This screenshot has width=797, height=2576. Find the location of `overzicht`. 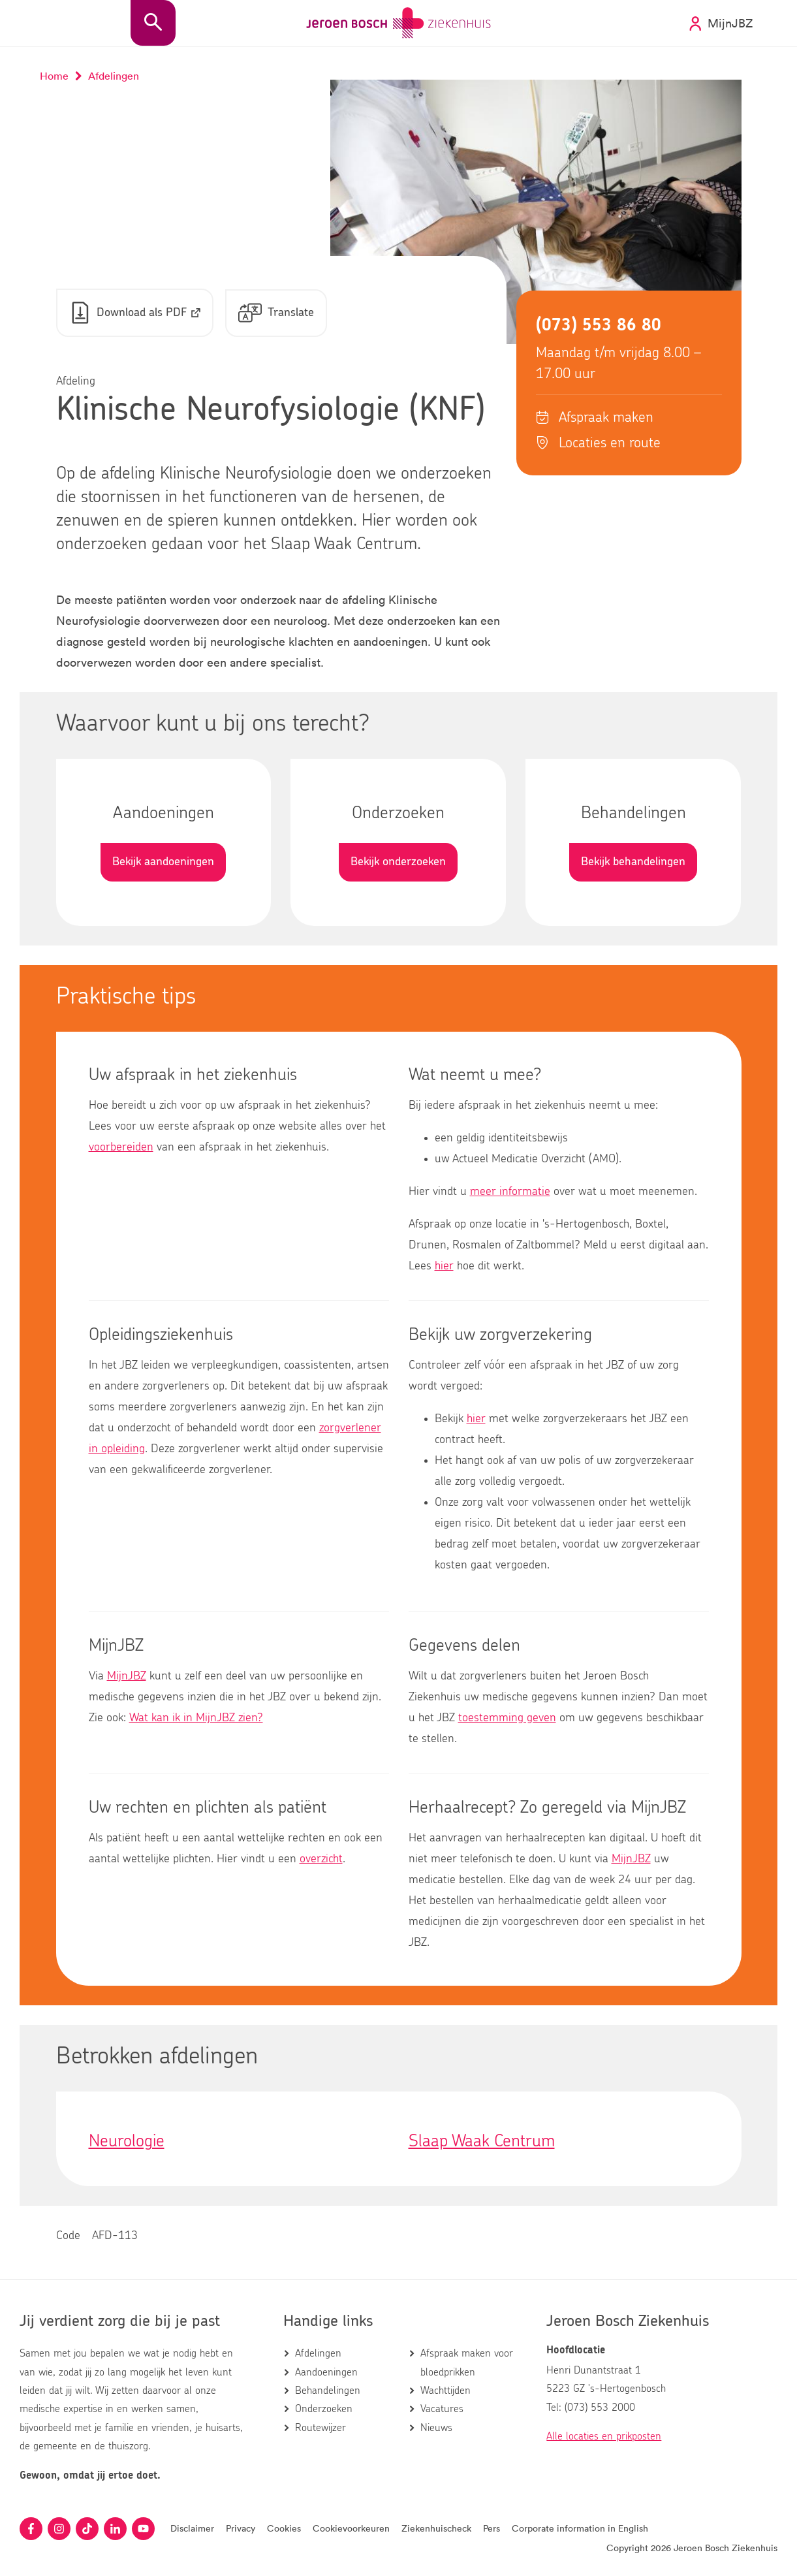

overzicht is located at coordinates (321, 1859).